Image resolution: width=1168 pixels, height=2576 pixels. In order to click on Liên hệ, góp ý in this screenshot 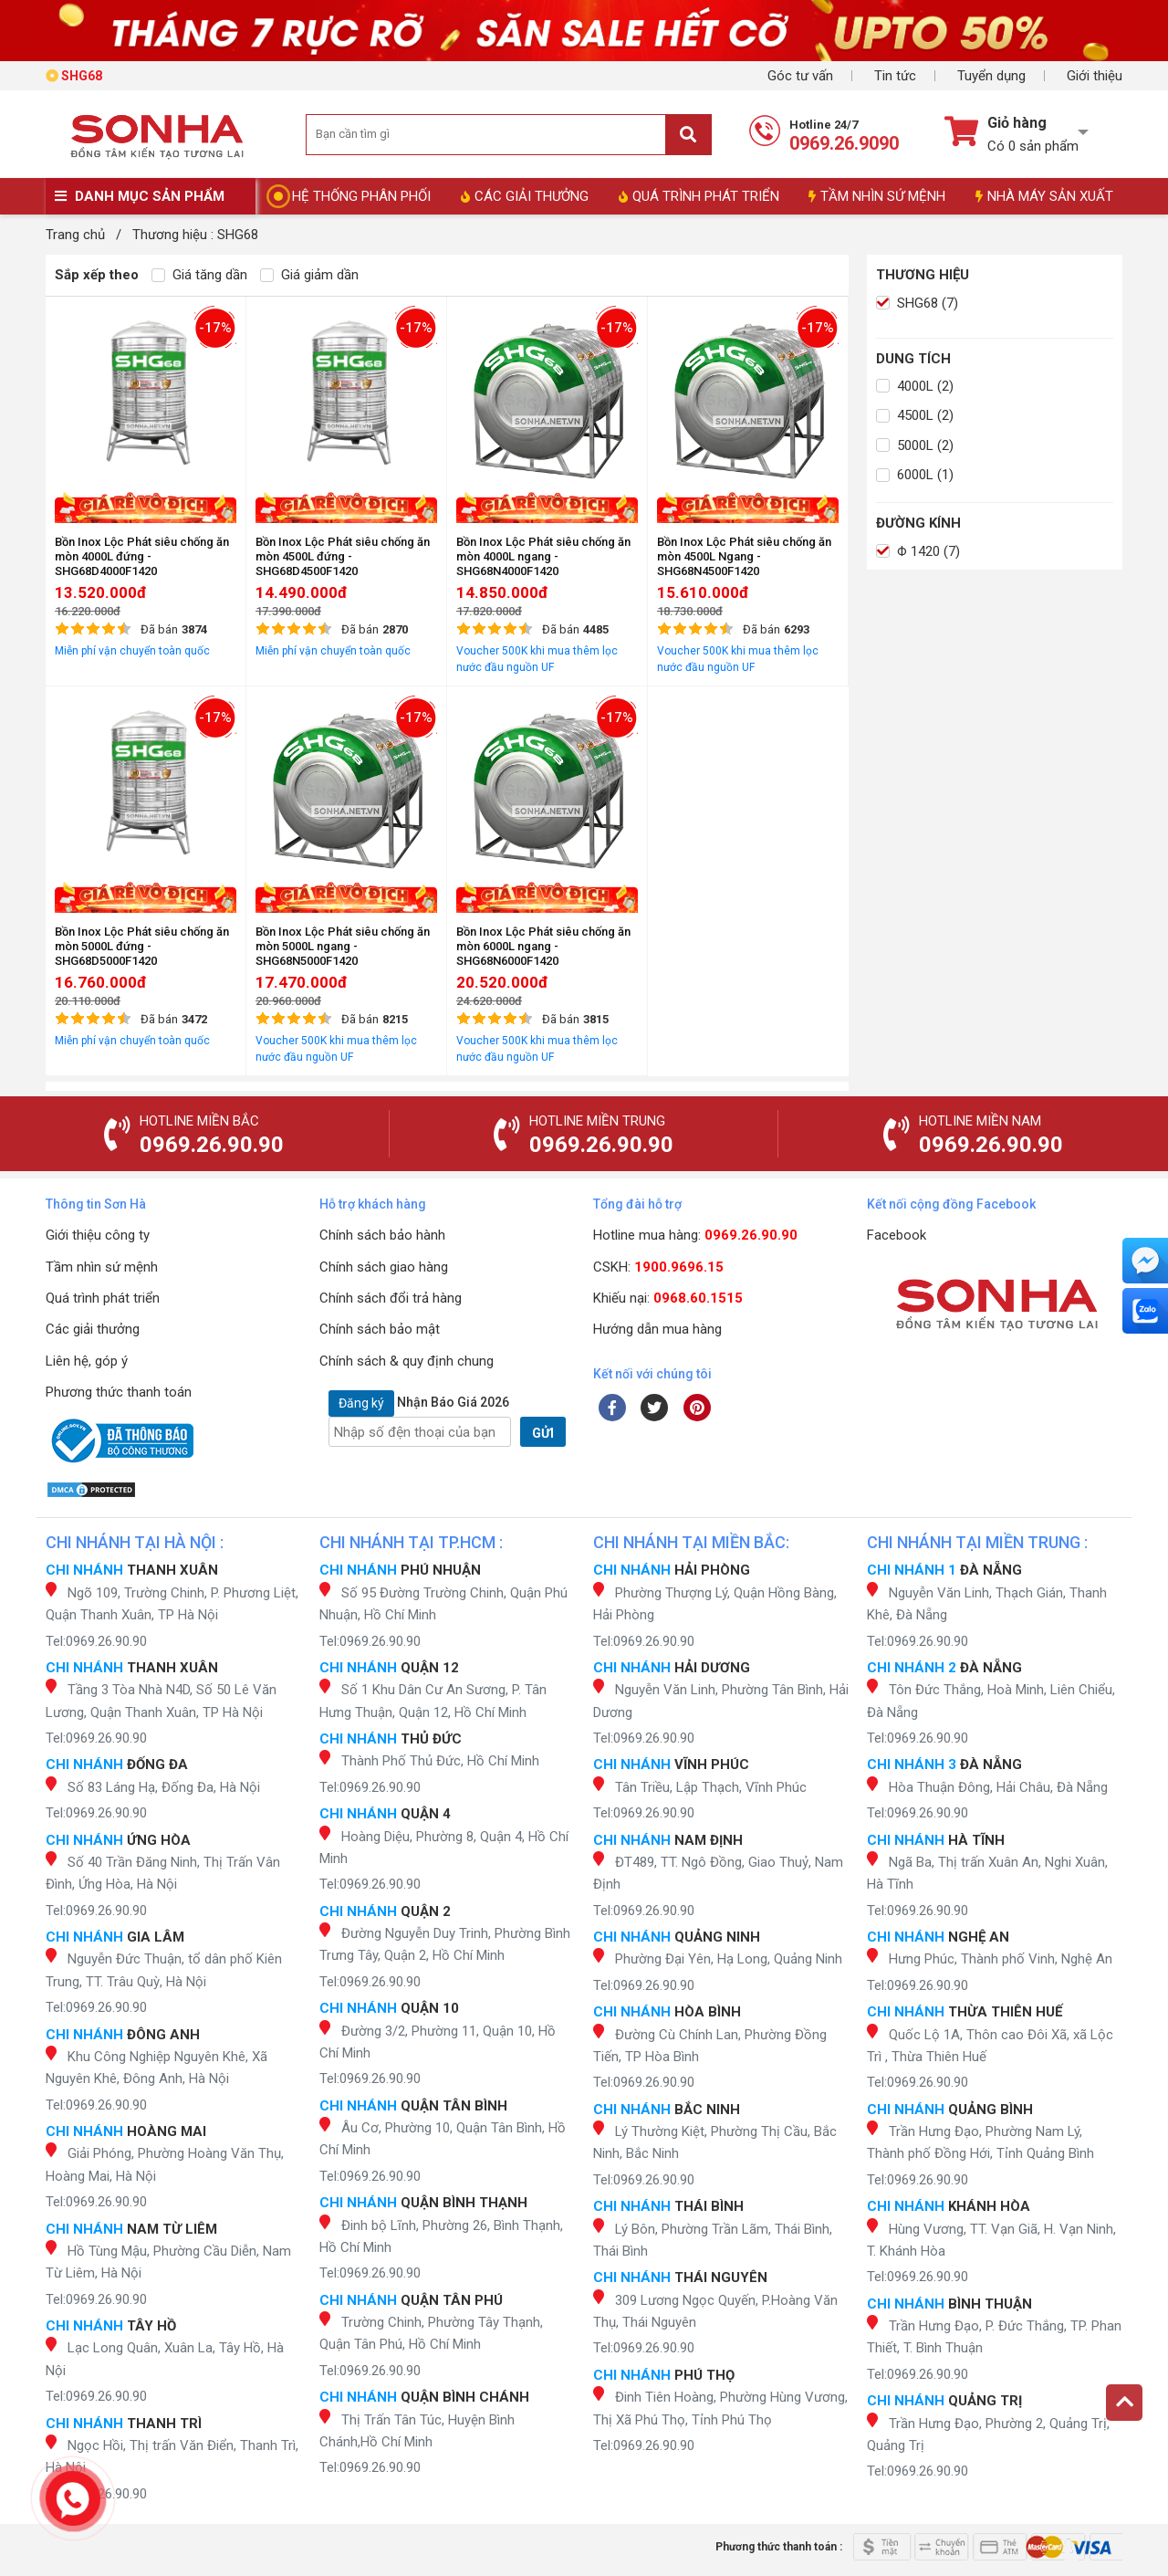, I will do `click(87, 1361)`.